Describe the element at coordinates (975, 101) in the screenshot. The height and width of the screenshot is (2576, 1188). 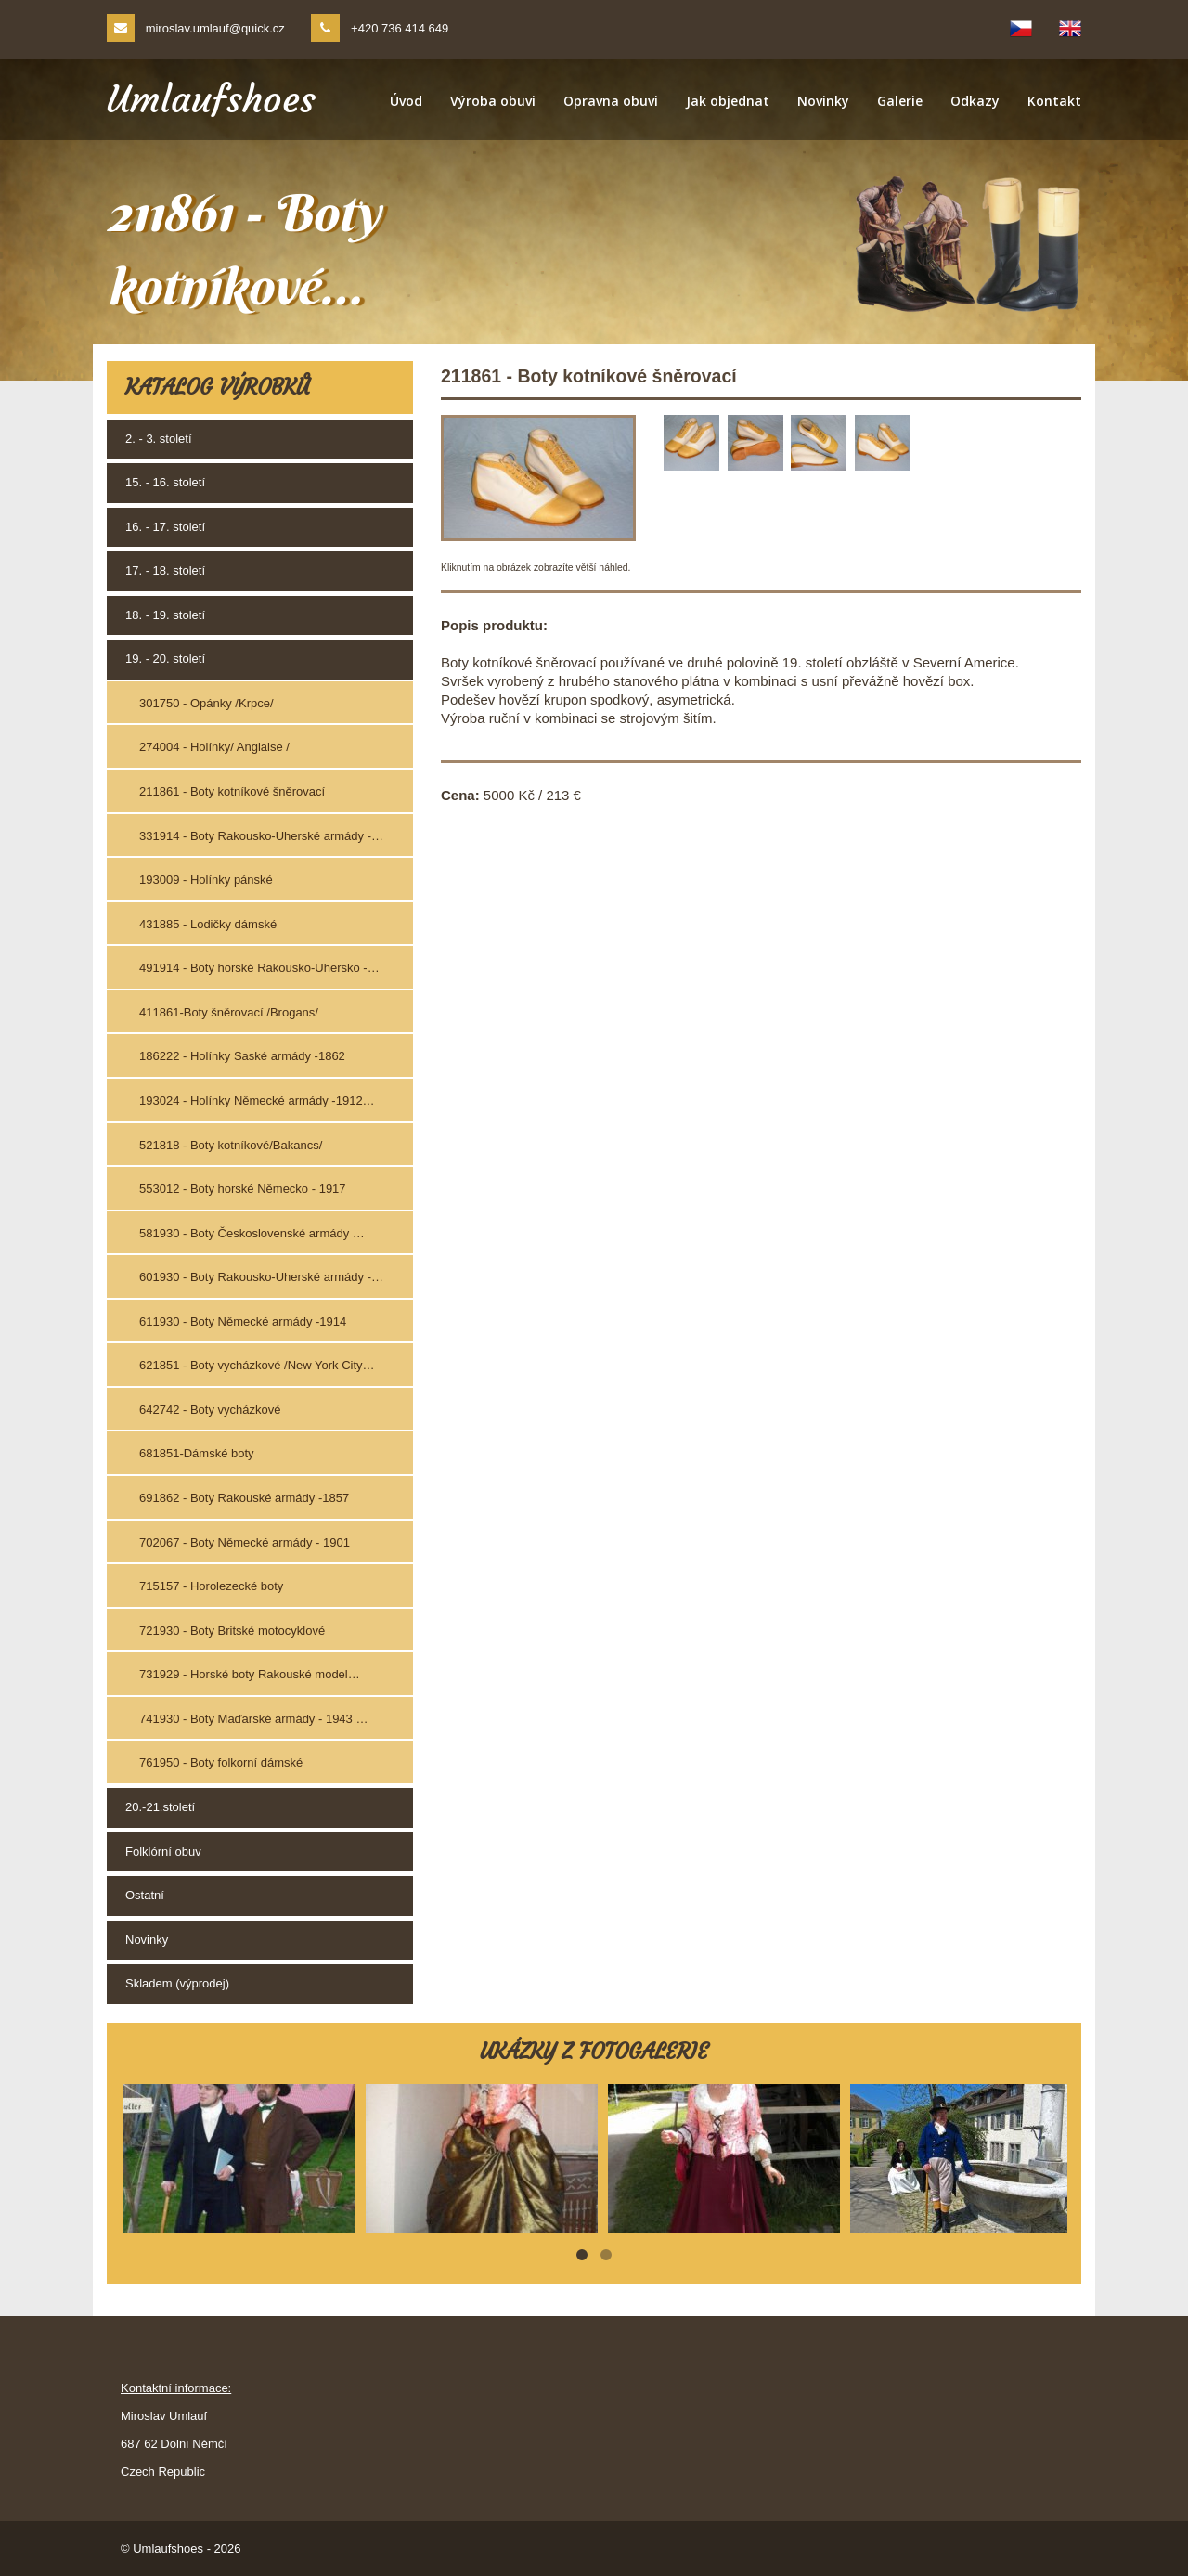
I see `Odkazy` at that location.